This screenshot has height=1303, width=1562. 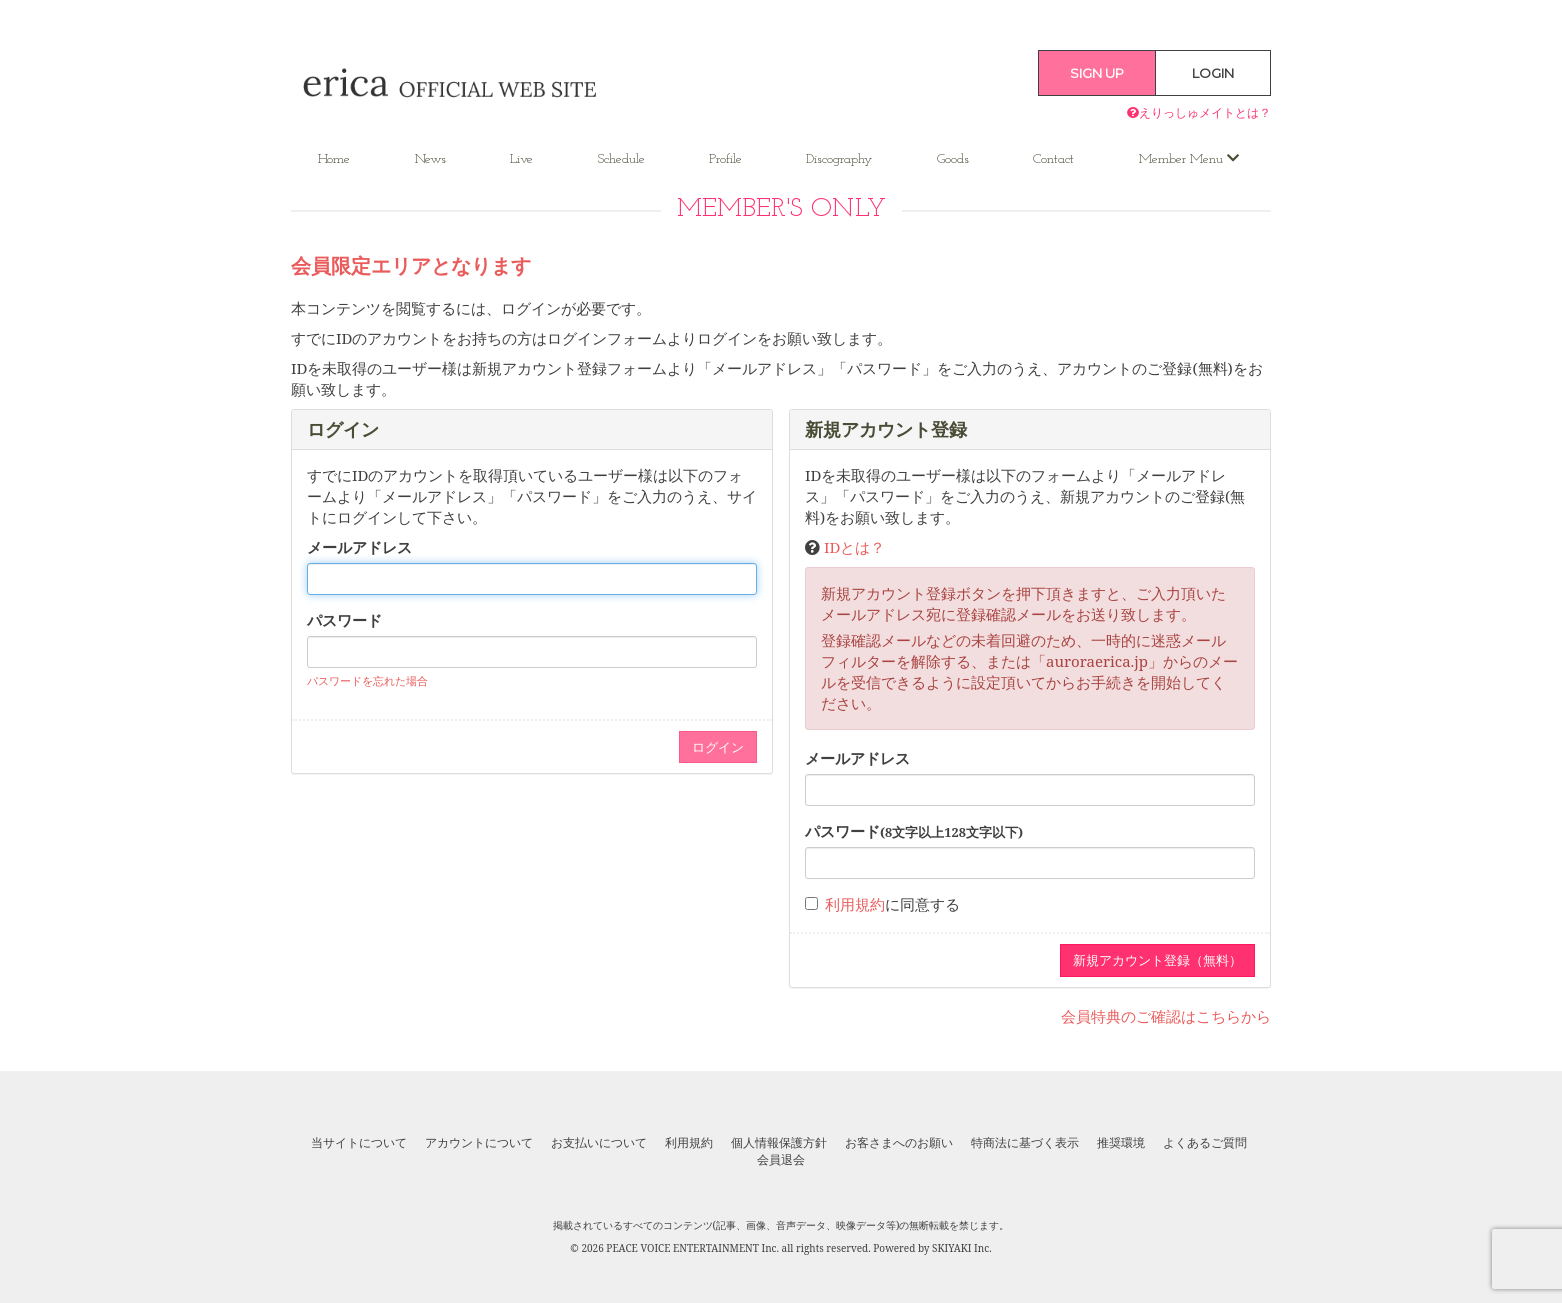 I want to click on Home, so click(x=334, y=159).